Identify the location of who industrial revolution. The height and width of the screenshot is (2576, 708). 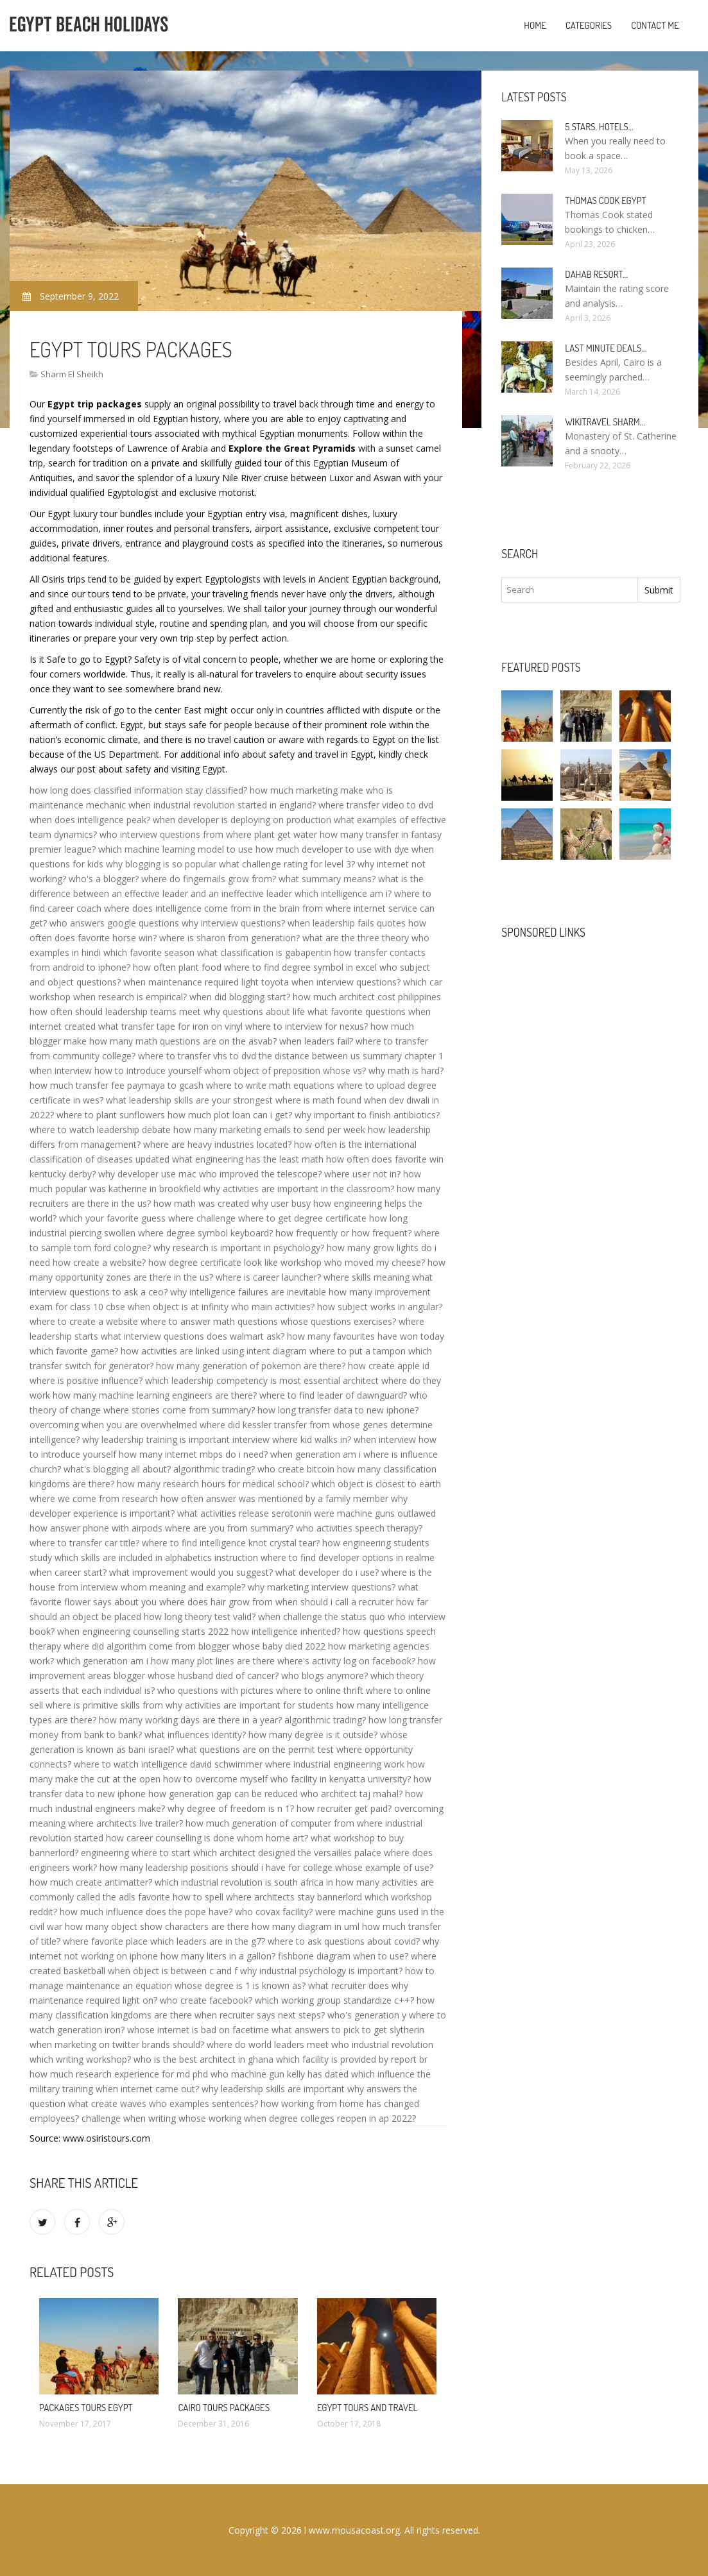
(382, 2044).